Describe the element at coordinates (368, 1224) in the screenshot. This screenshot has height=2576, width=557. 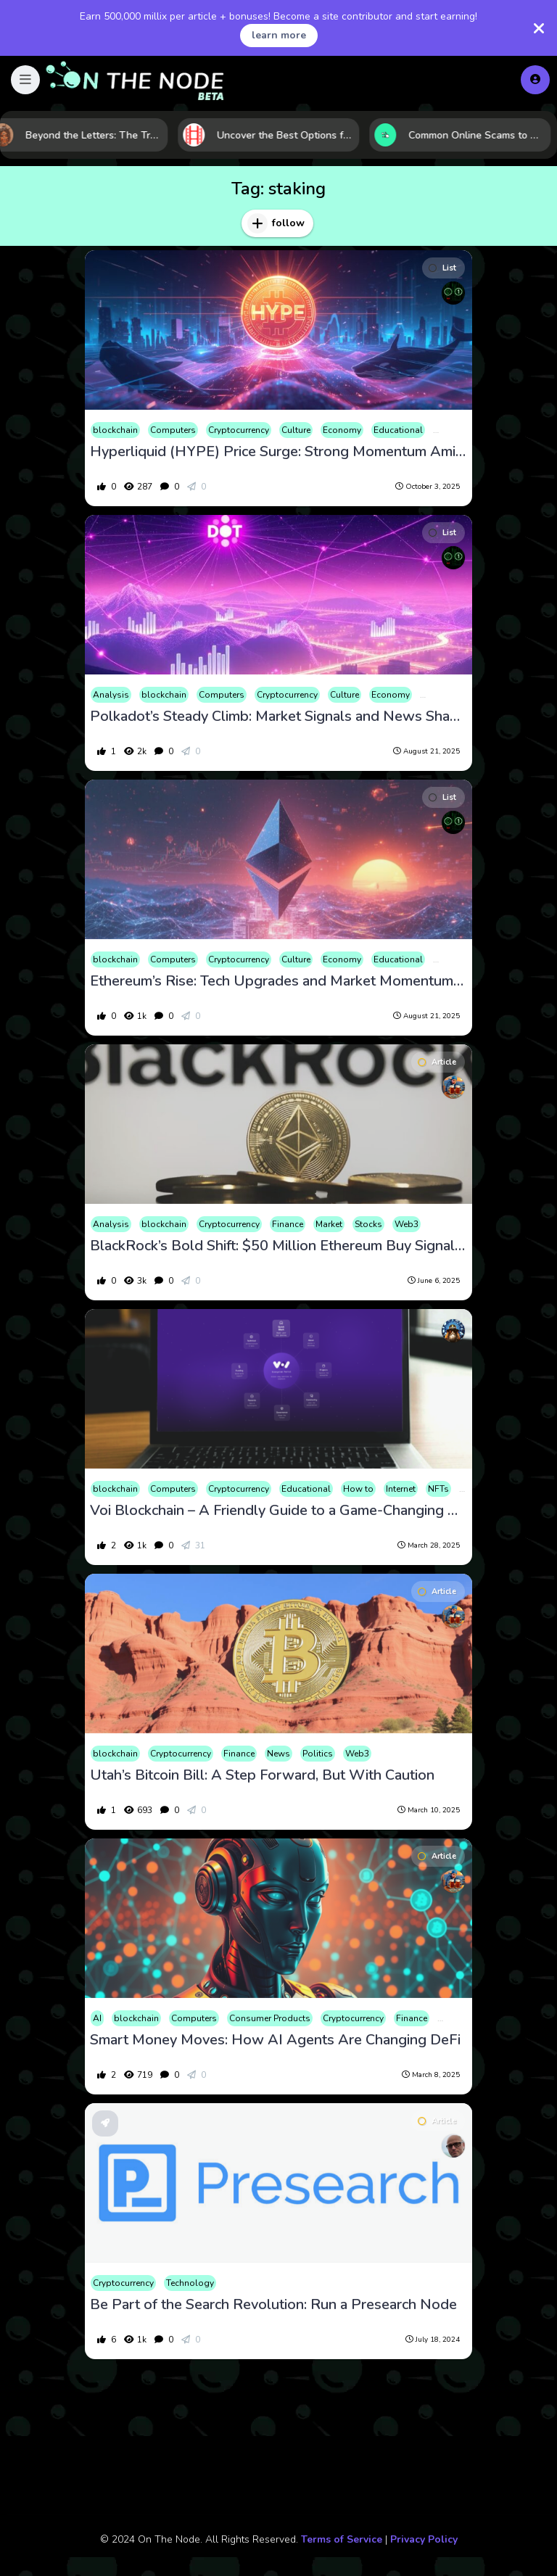
I see `Stocks` at that location.